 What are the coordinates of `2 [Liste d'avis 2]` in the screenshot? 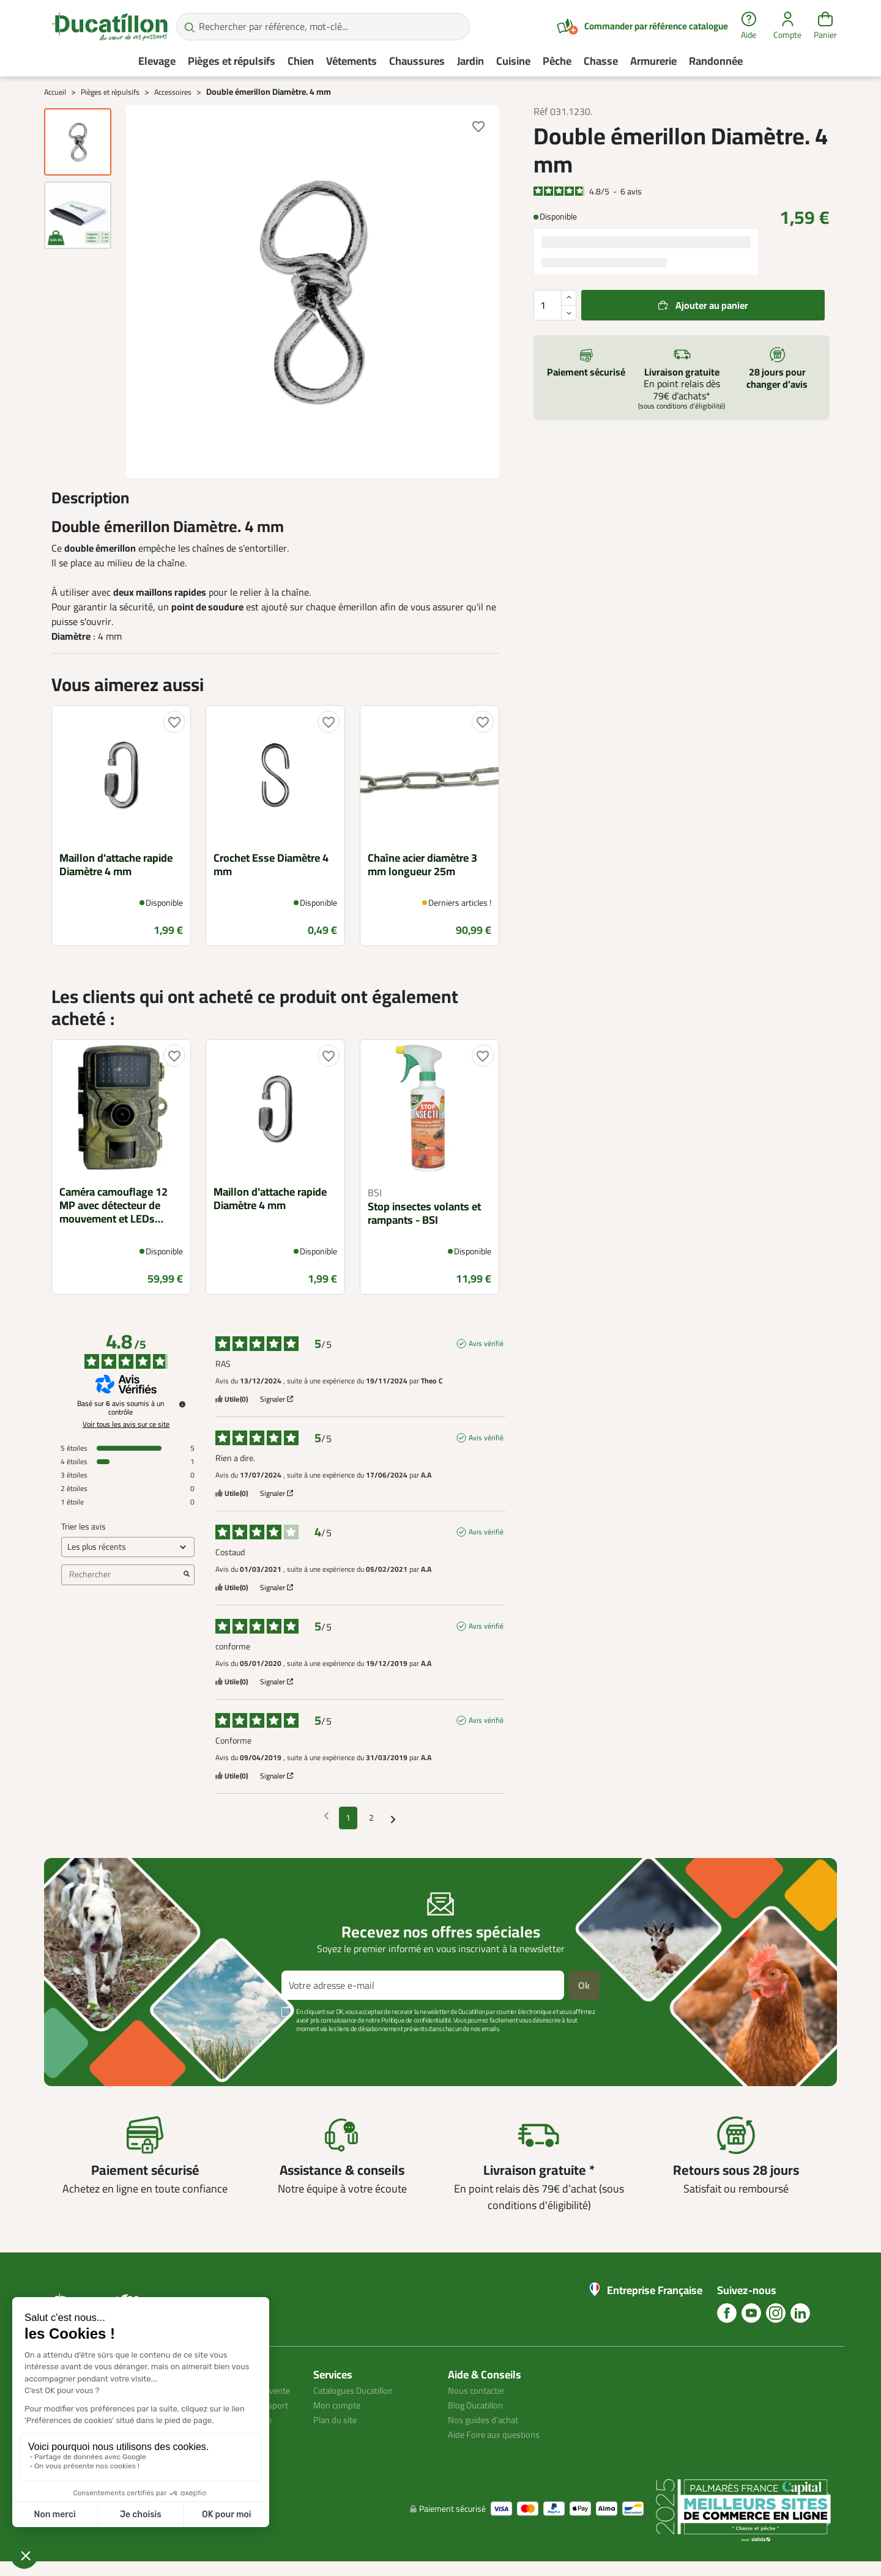 It's located at (371, 1818).